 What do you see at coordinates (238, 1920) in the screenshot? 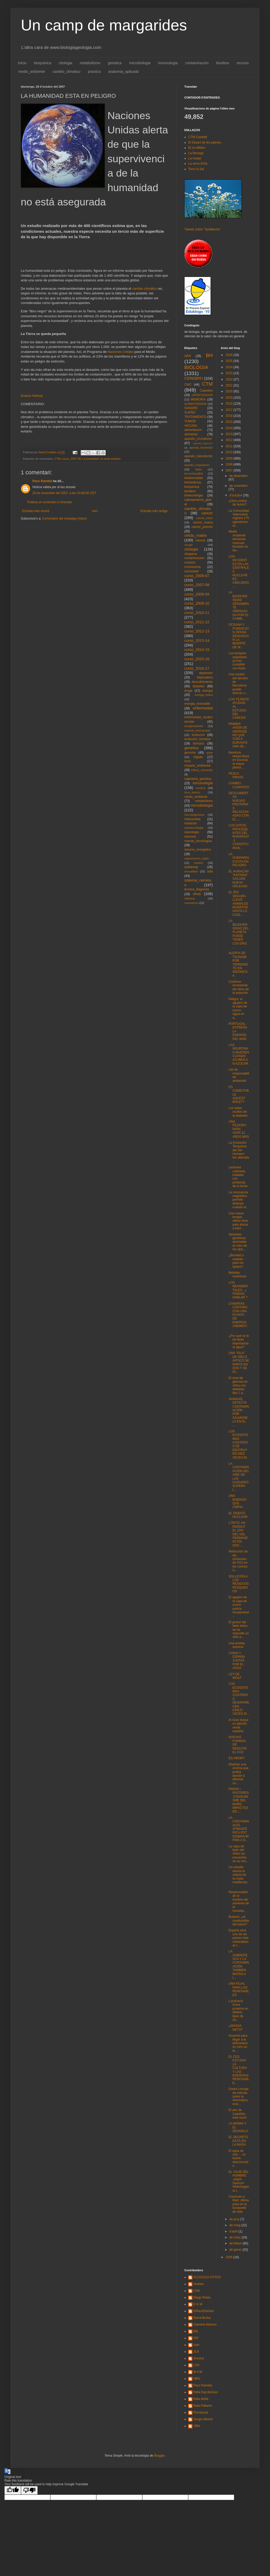
I see `Butanol, ¿el combustible del futuro?` at bounding box center [238, 1920].